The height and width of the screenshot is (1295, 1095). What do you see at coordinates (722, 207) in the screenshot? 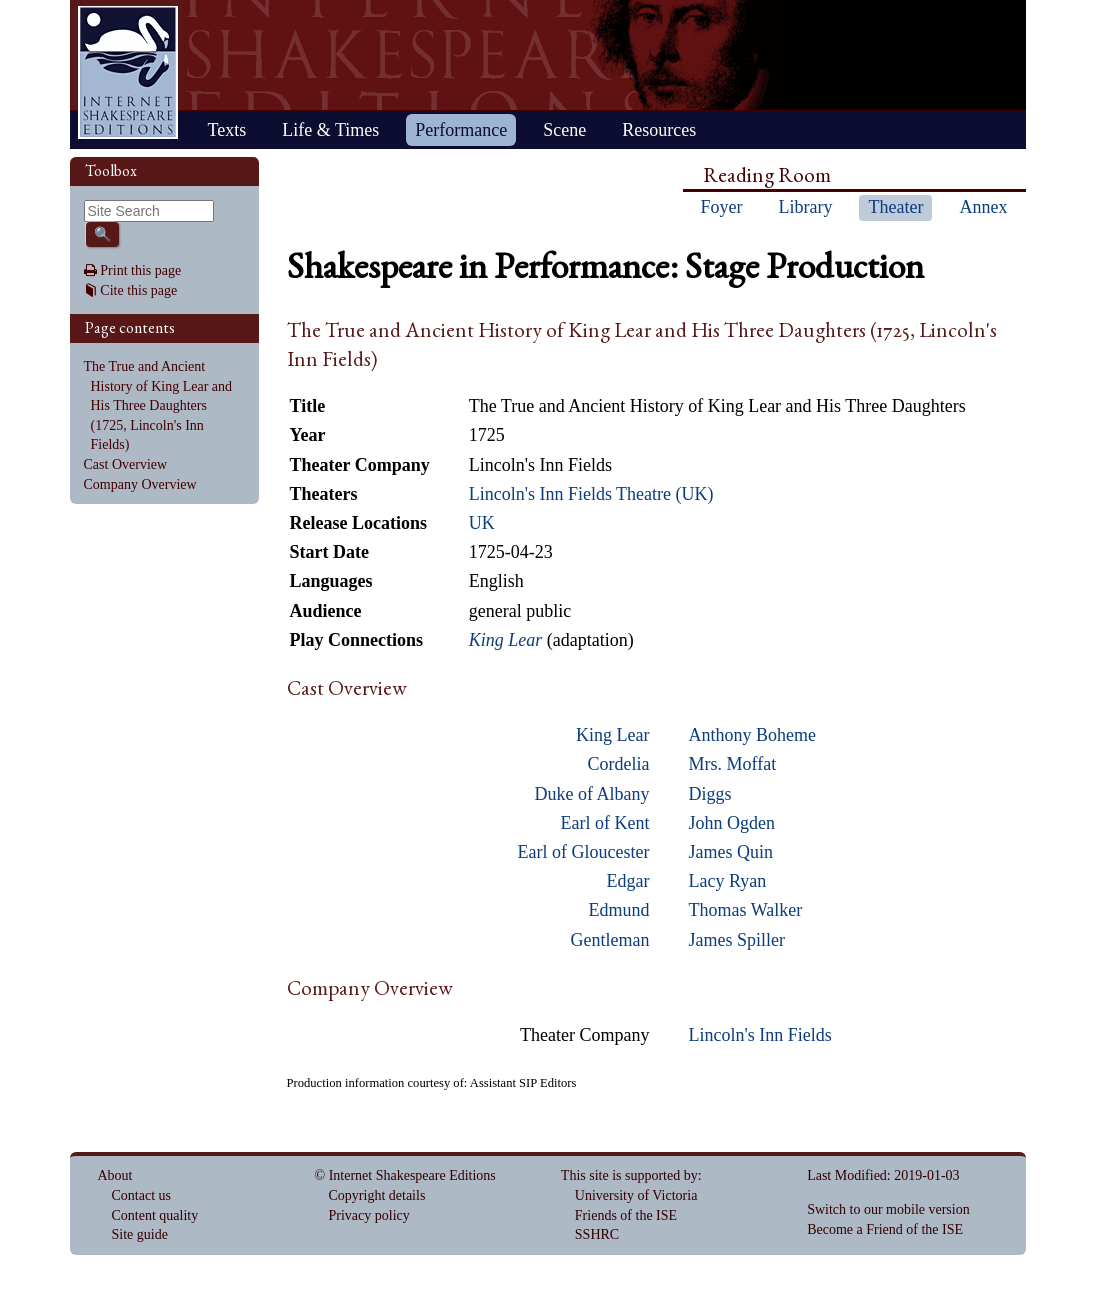
I see `Foyer` at bounding box center [722, 207].